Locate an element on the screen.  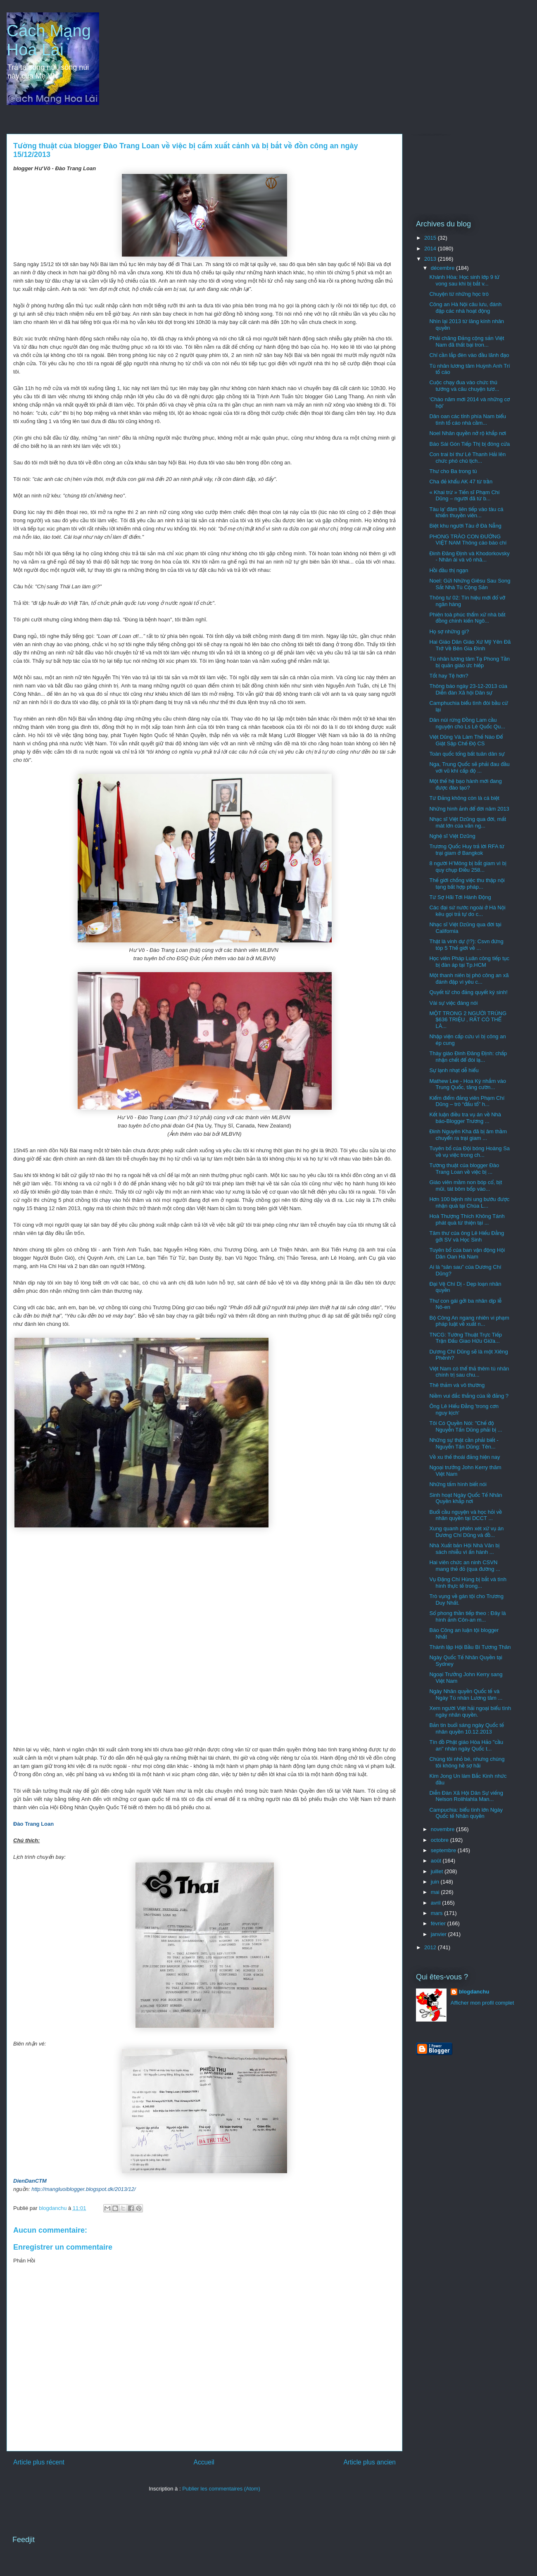
Xung quanh phiên xét xử vụ án Dương Chí Dũng và đồ... is located at coordinates (466, 1531).